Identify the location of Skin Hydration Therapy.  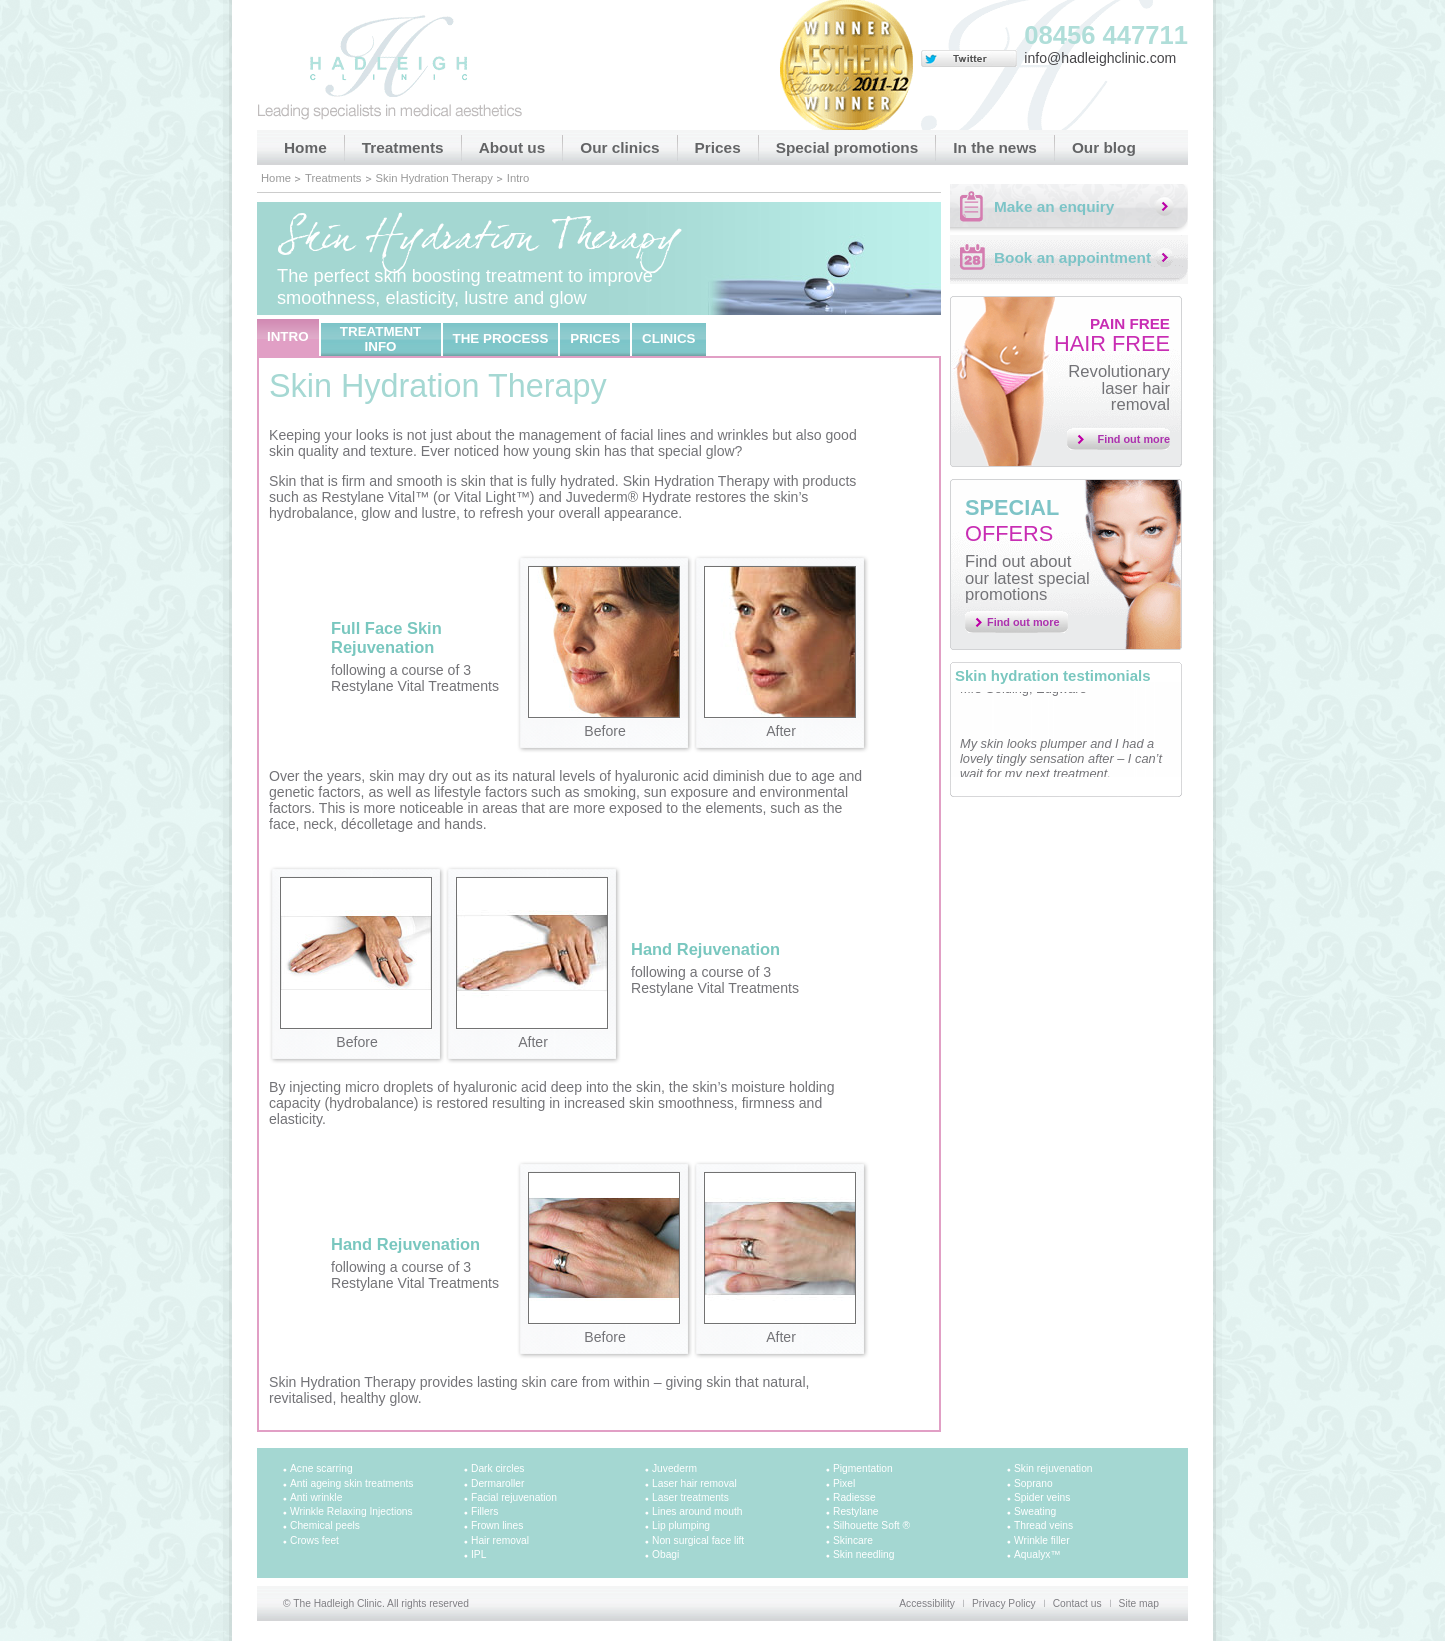
(434, 178).